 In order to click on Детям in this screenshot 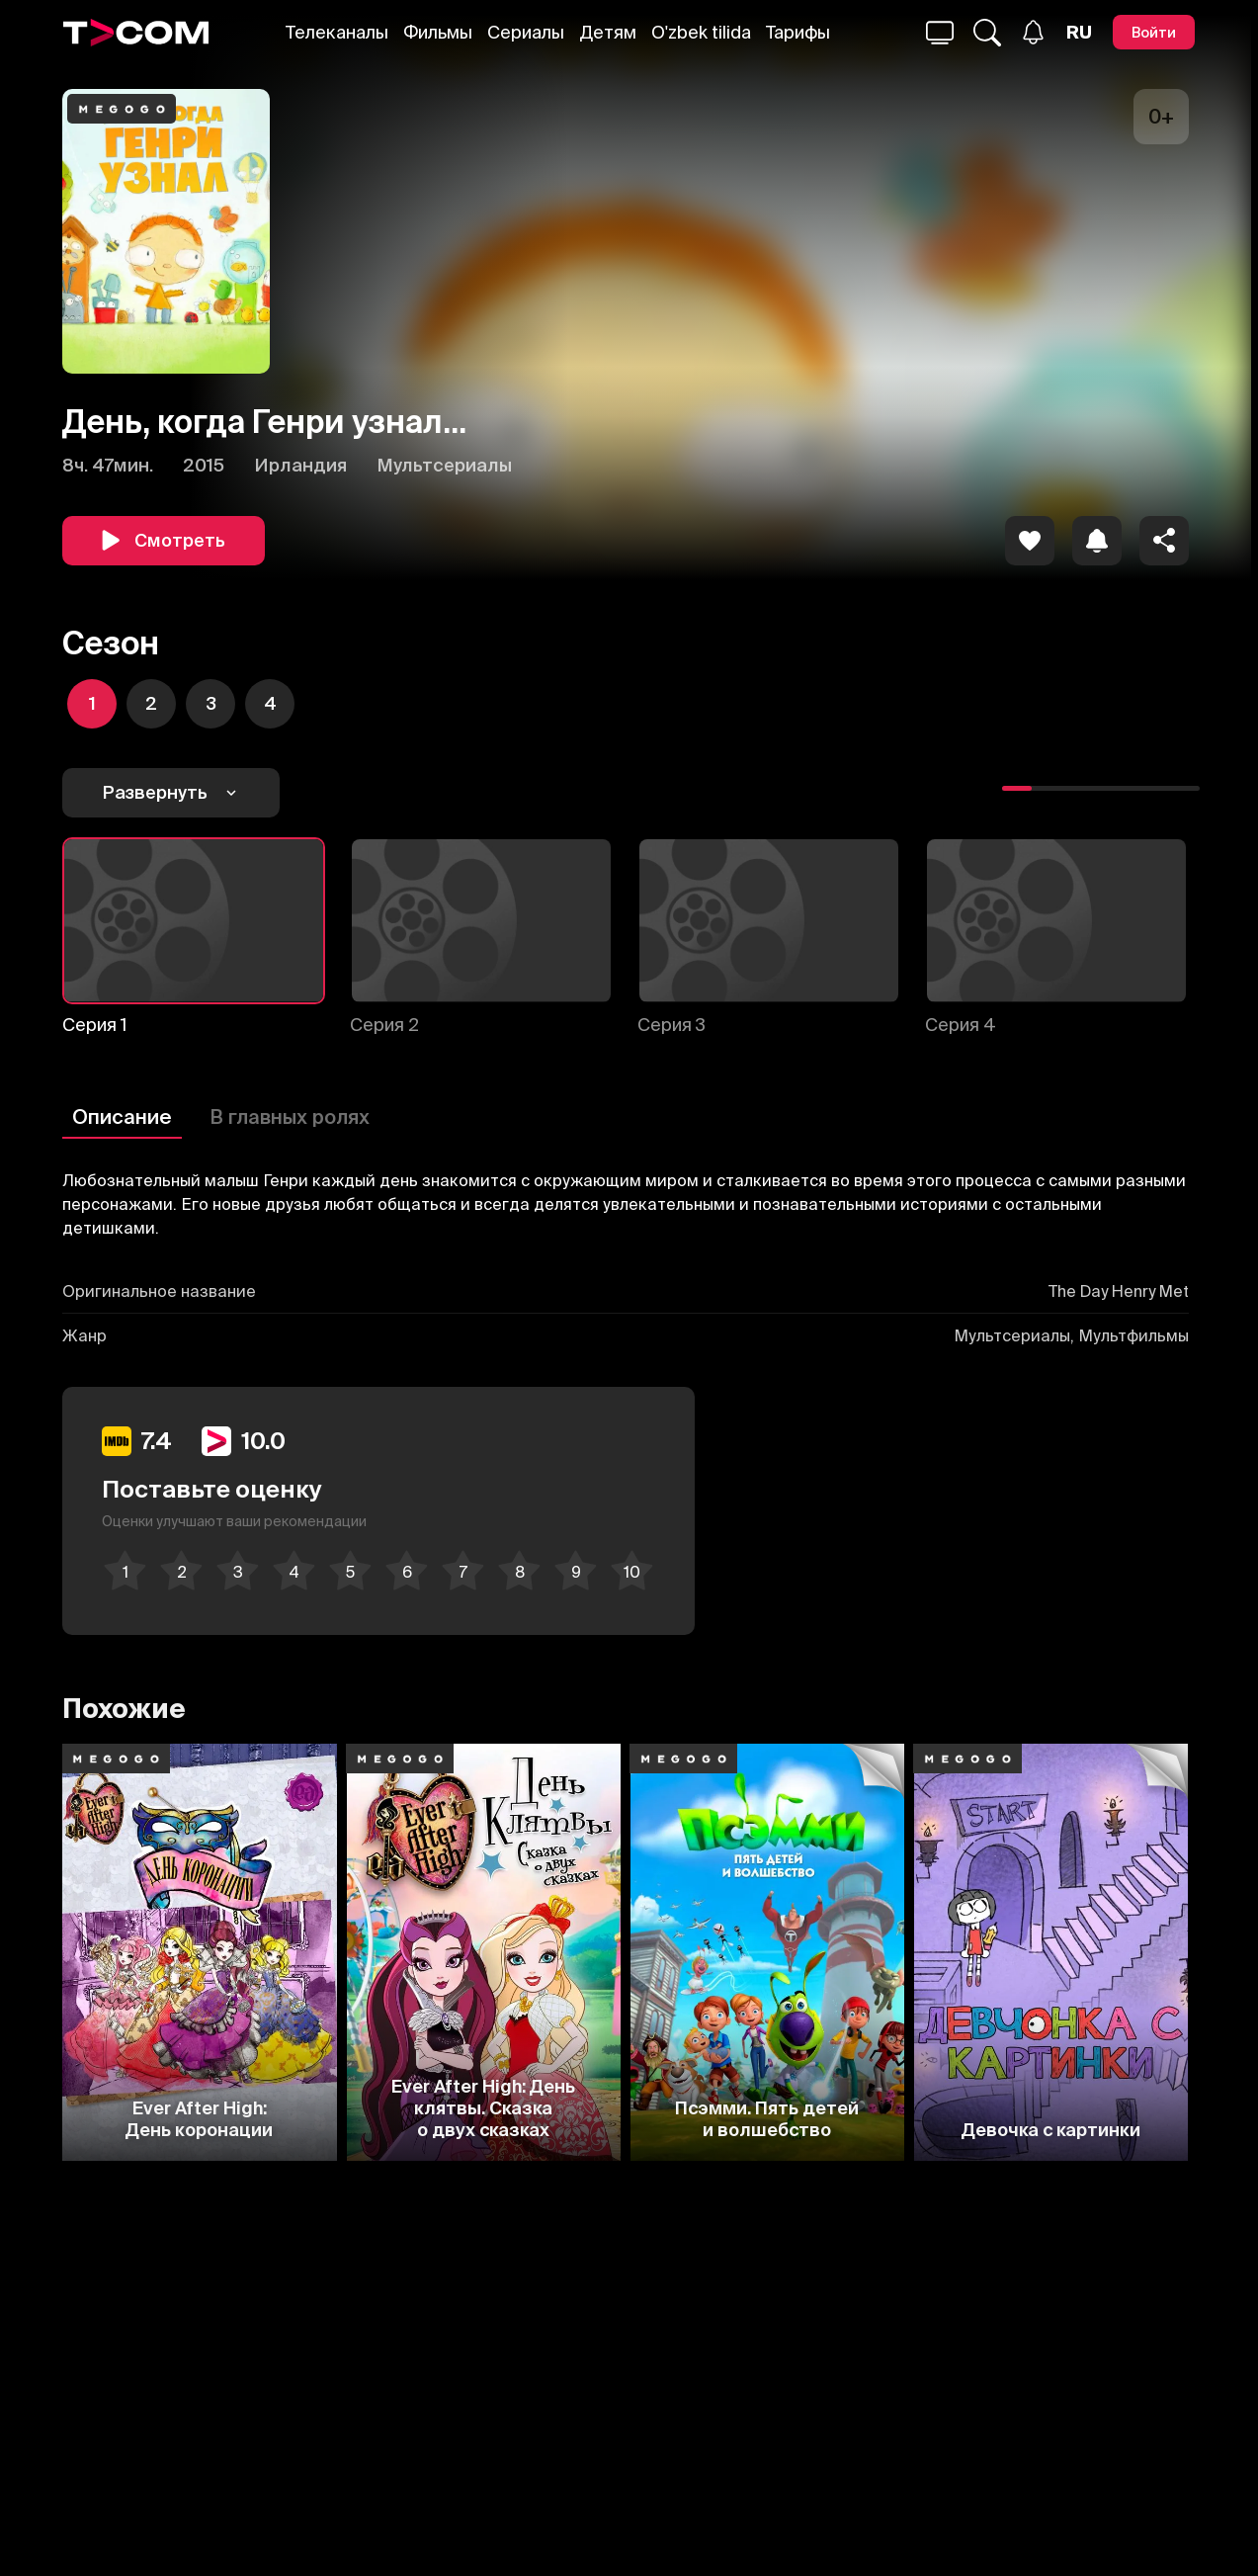, I will do `click(607, 32)`.